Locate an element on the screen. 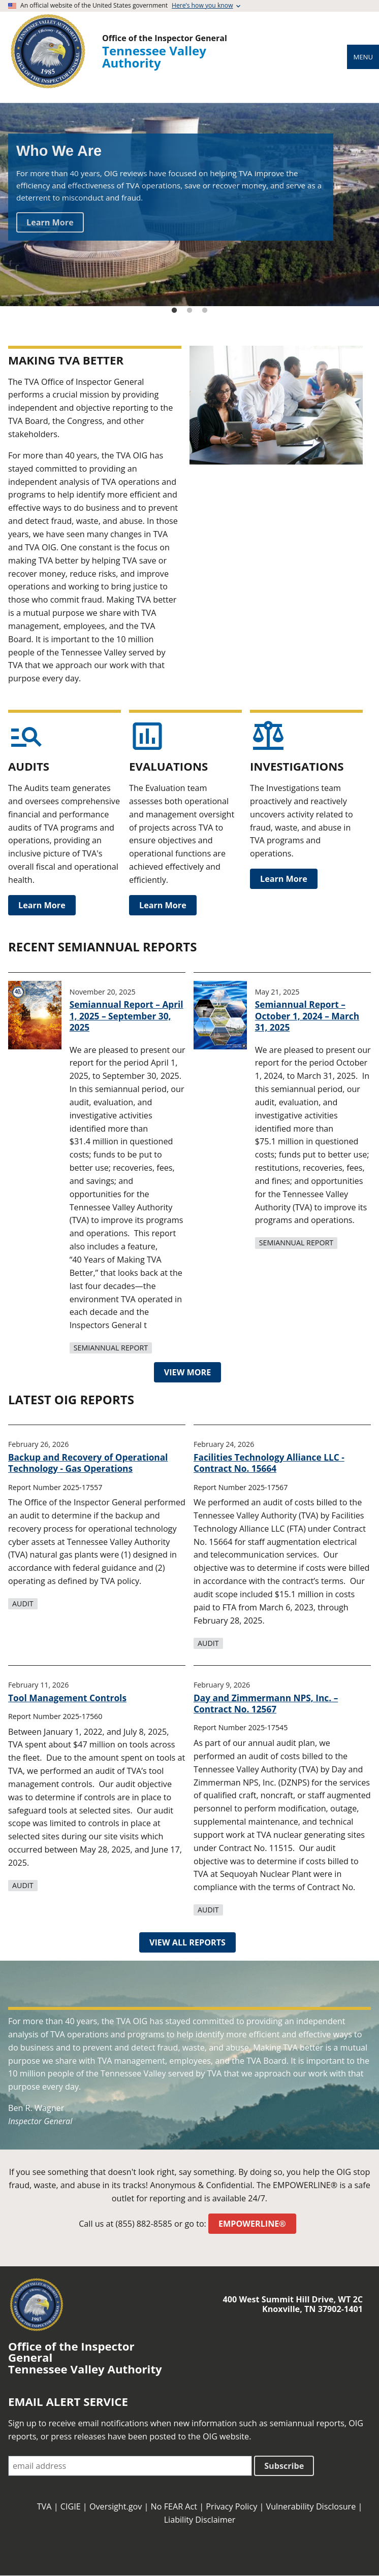  3 [tab] is located at coordinates (205, 311).